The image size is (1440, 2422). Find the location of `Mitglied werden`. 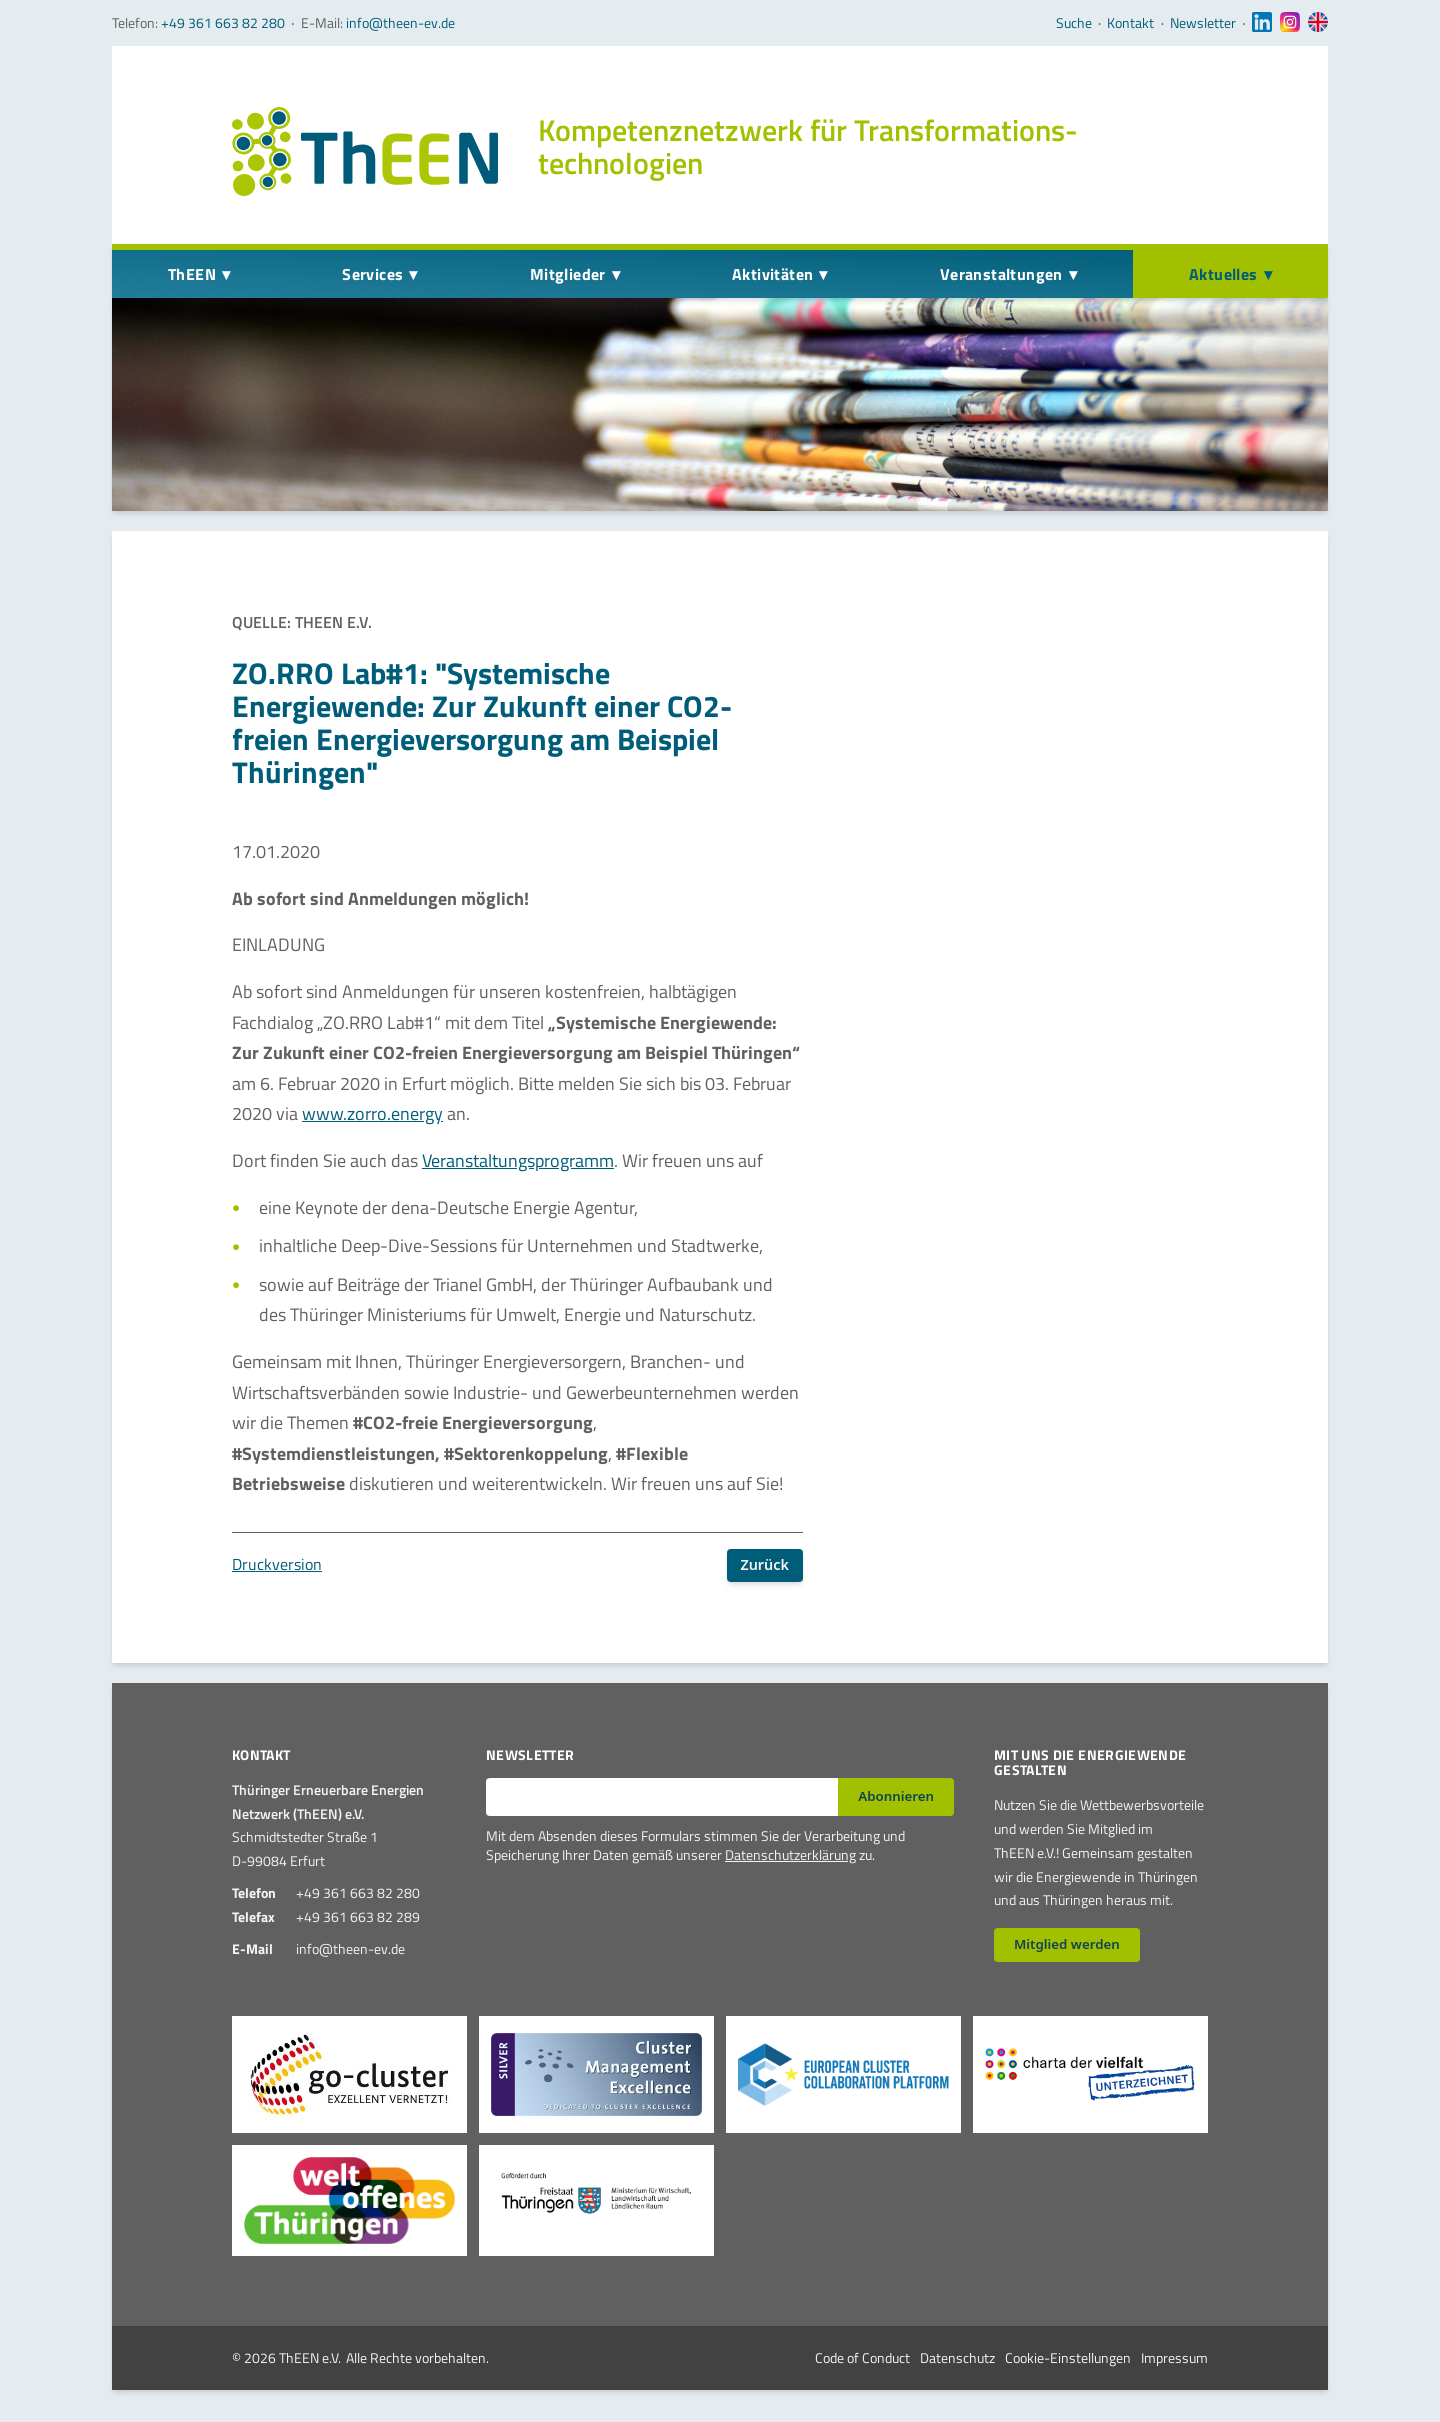

Mitglied werden is located at coordinates (1067, 1944).